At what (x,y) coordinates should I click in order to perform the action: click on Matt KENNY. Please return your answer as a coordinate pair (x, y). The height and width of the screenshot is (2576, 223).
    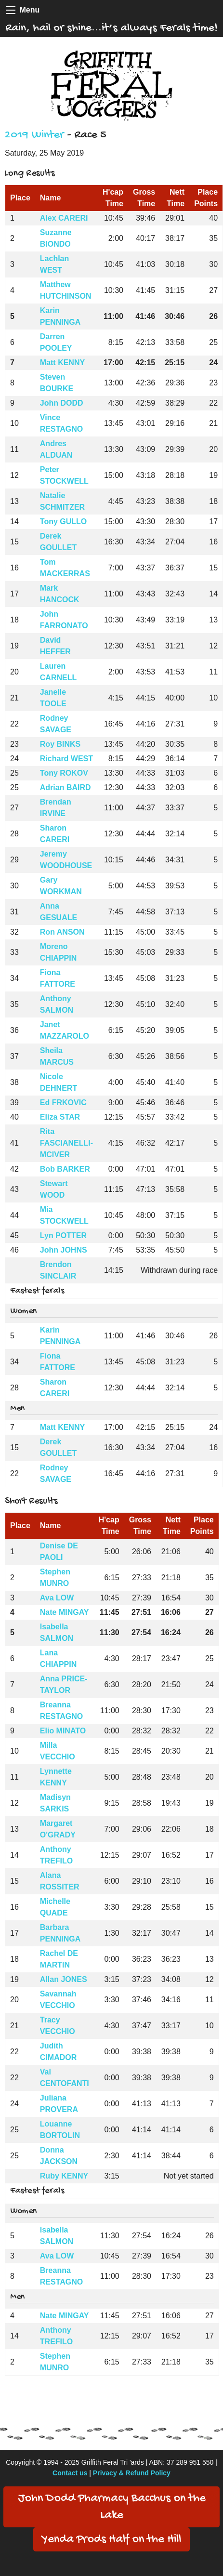
    Looking at the image, I should click on (62, 362).